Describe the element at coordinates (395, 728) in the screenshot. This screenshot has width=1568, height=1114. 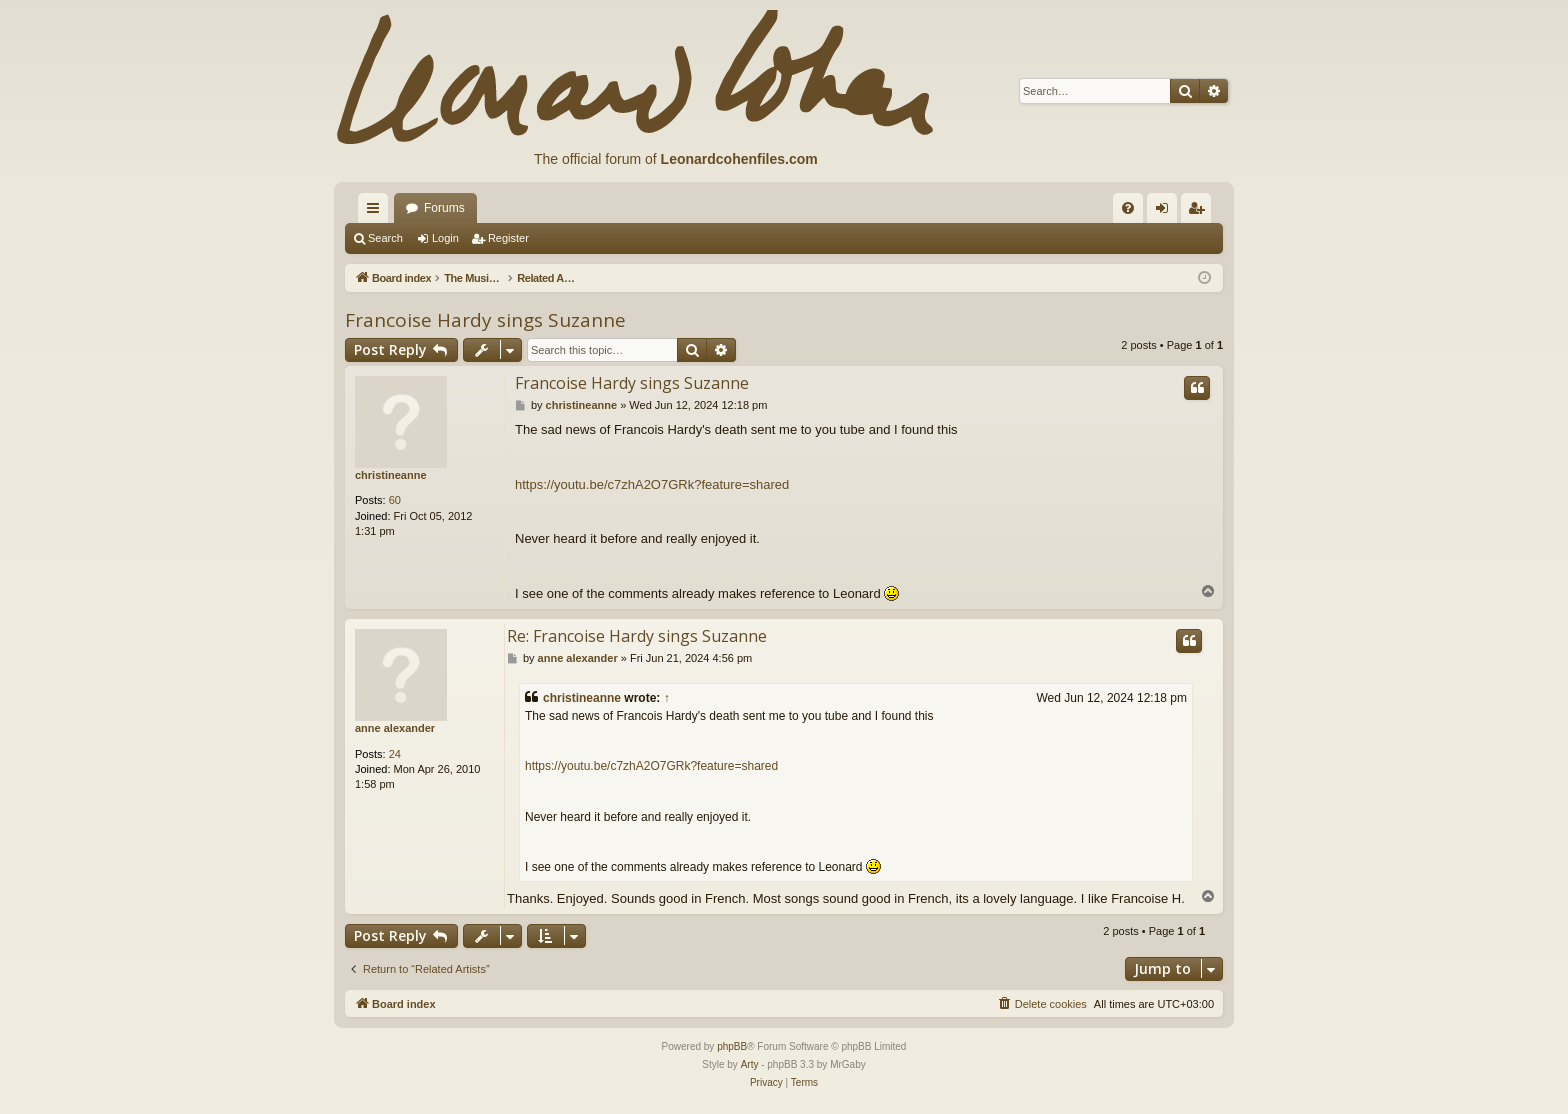
I see `anne alexander` at that location.